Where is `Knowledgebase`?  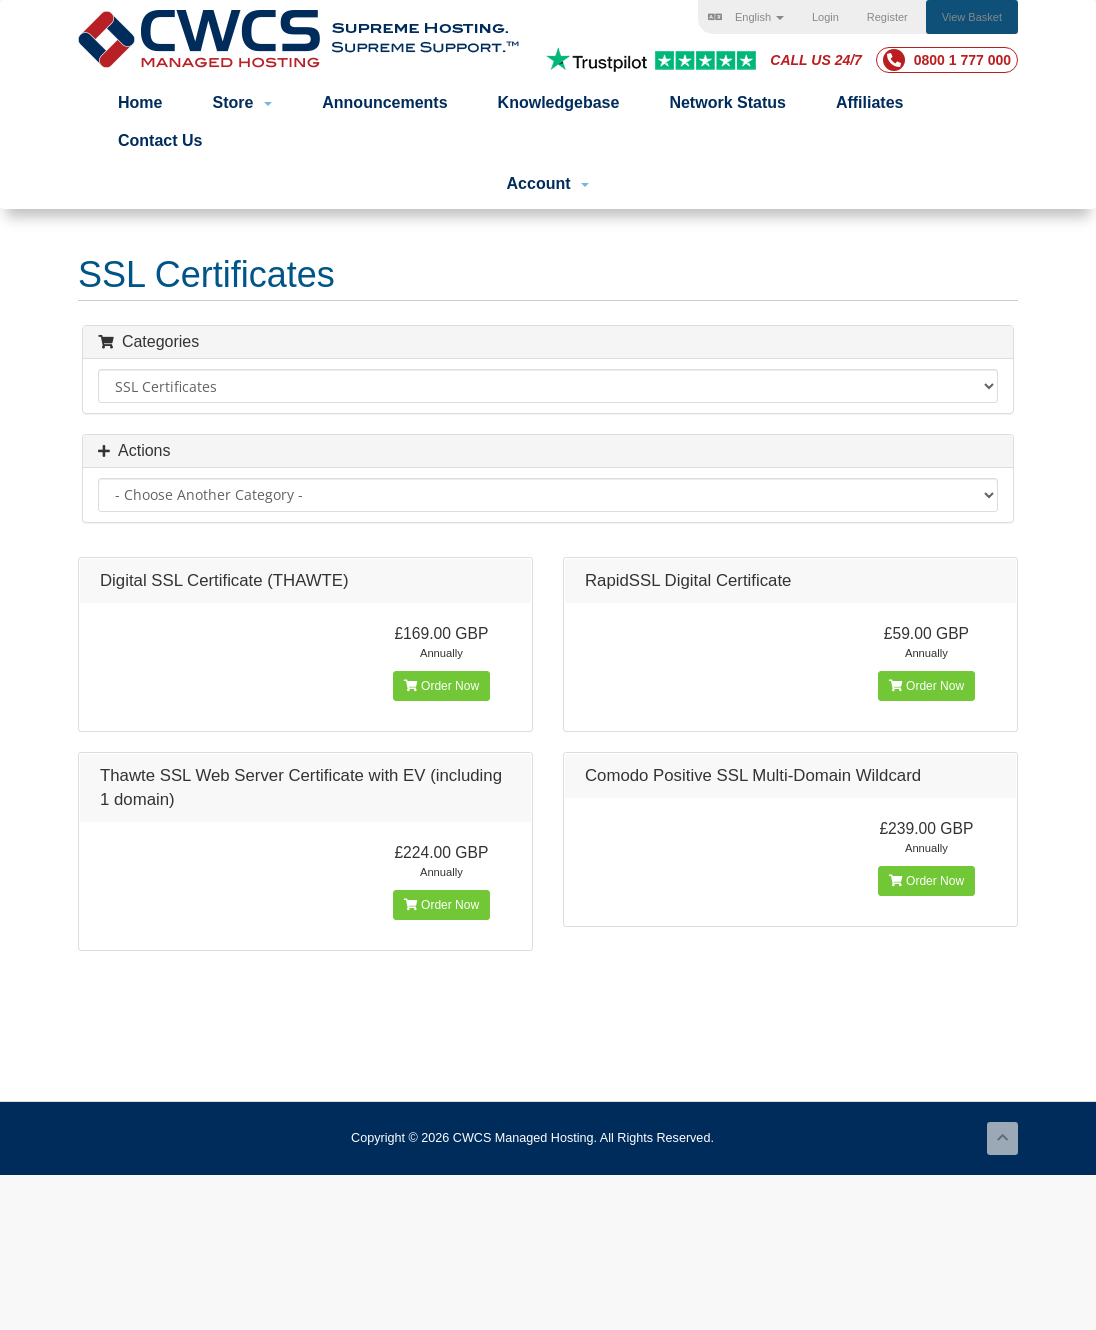
Knowledgebase is located at coordinates (559, 102).